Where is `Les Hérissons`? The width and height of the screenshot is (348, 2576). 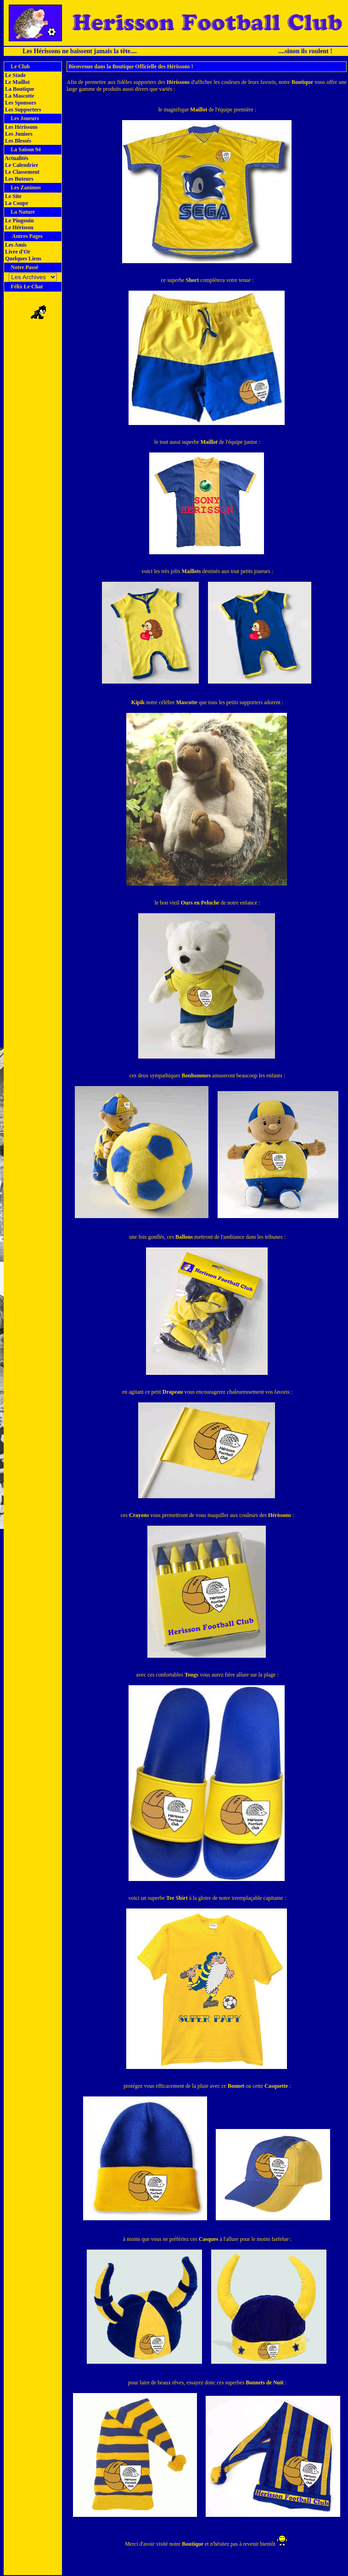
Les Hérissons is located at coordinates (21, 127).